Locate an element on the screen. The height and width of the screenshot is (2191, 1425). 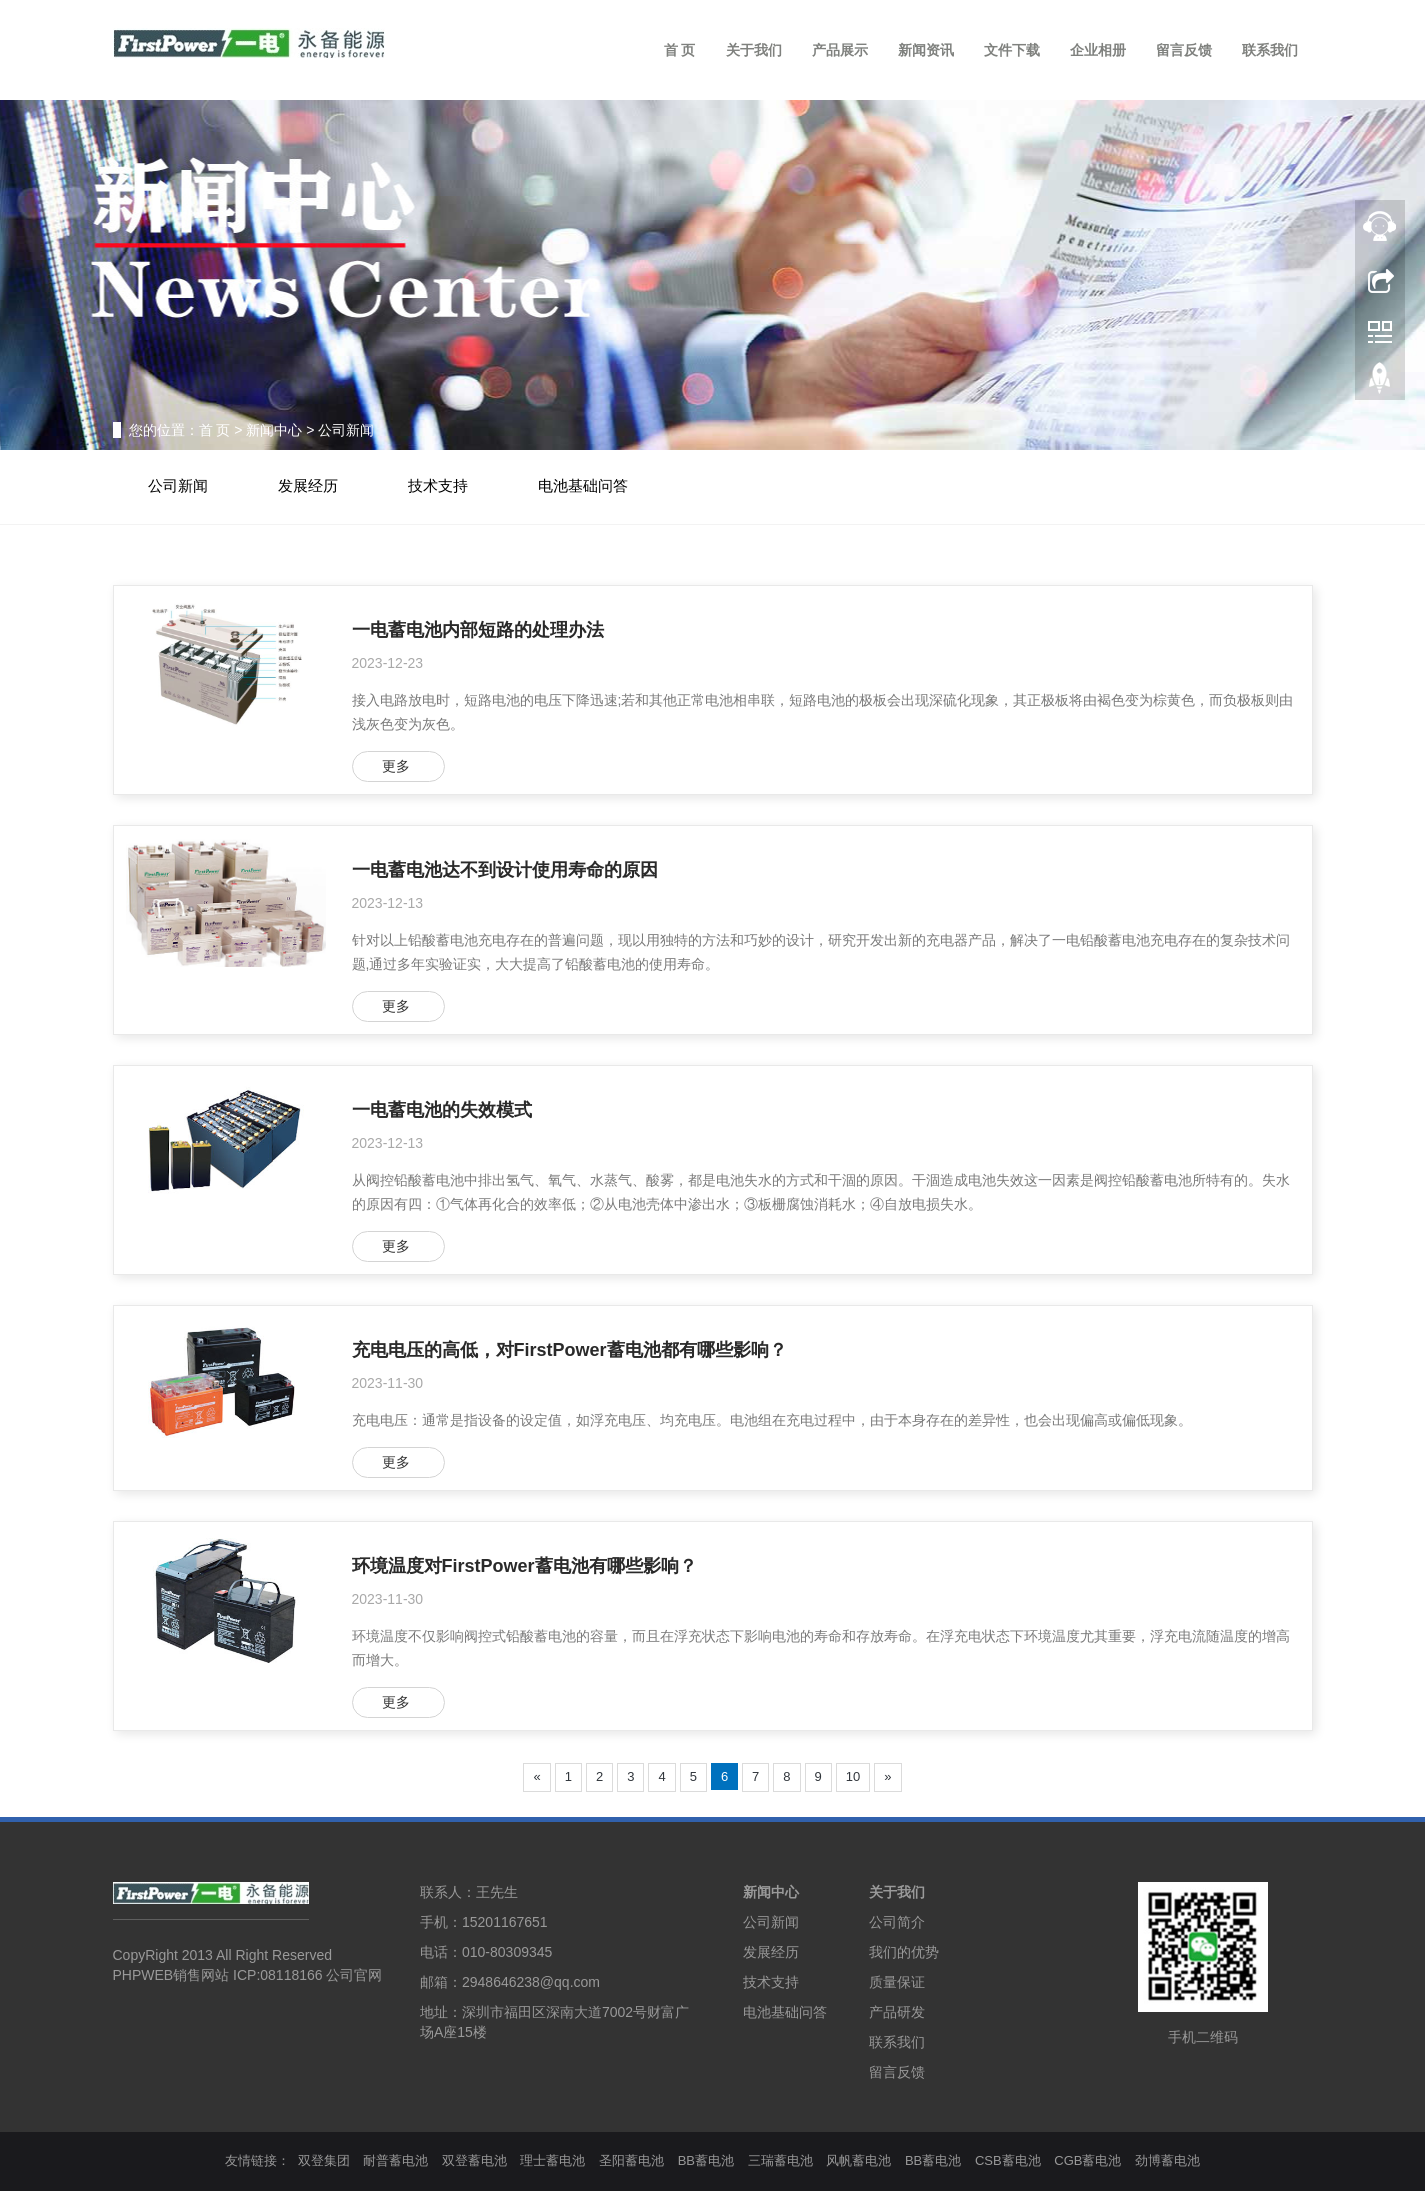
发展经历 is located at coordinates (308, 486).